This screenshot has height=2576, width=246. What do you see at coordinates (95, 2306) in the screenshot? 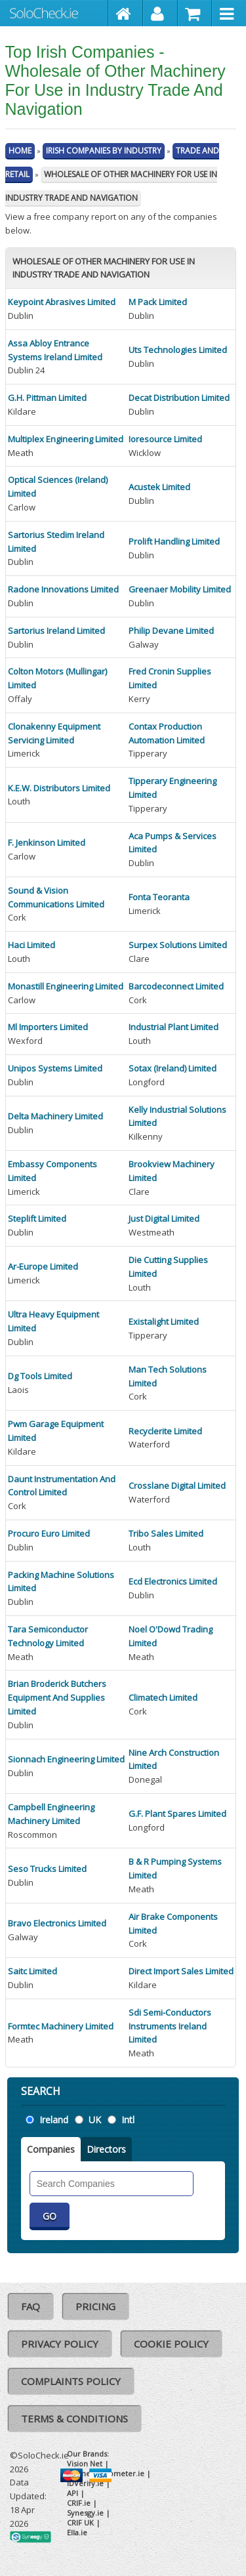
I see `Pricing` at bounding box center [95, 2306].